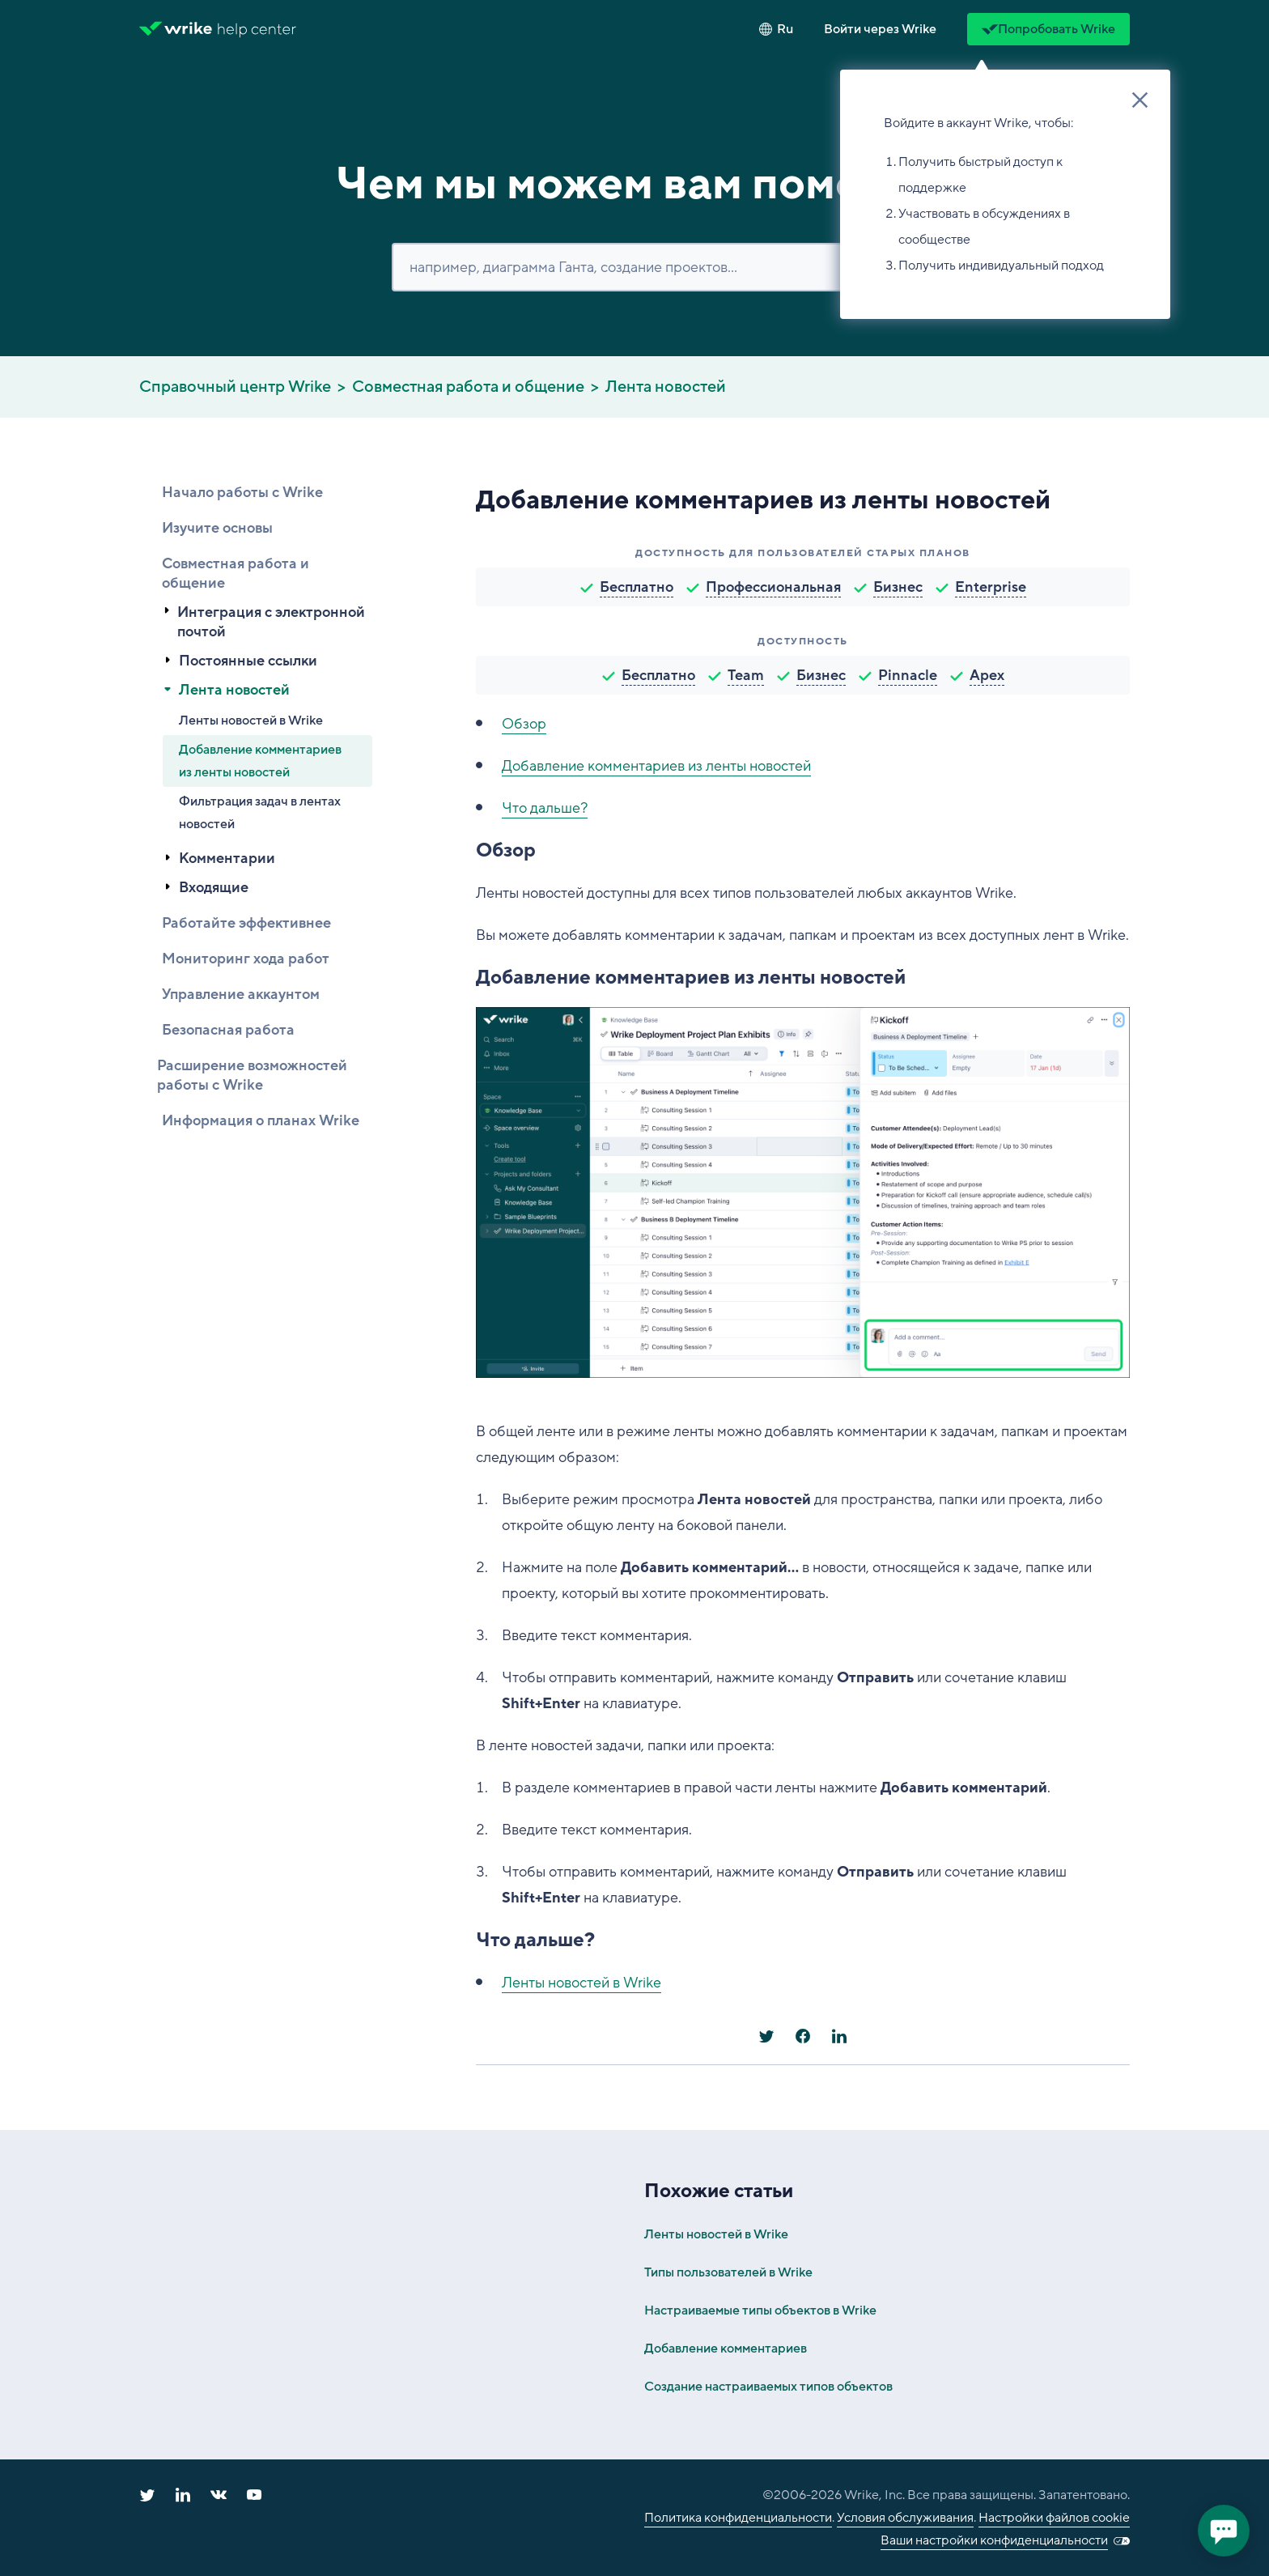  What do you see at coordinates (260, 761) in the screenshot?
I see `Добавление комментариев из ленты новостей` at bounding box center [260, 761].